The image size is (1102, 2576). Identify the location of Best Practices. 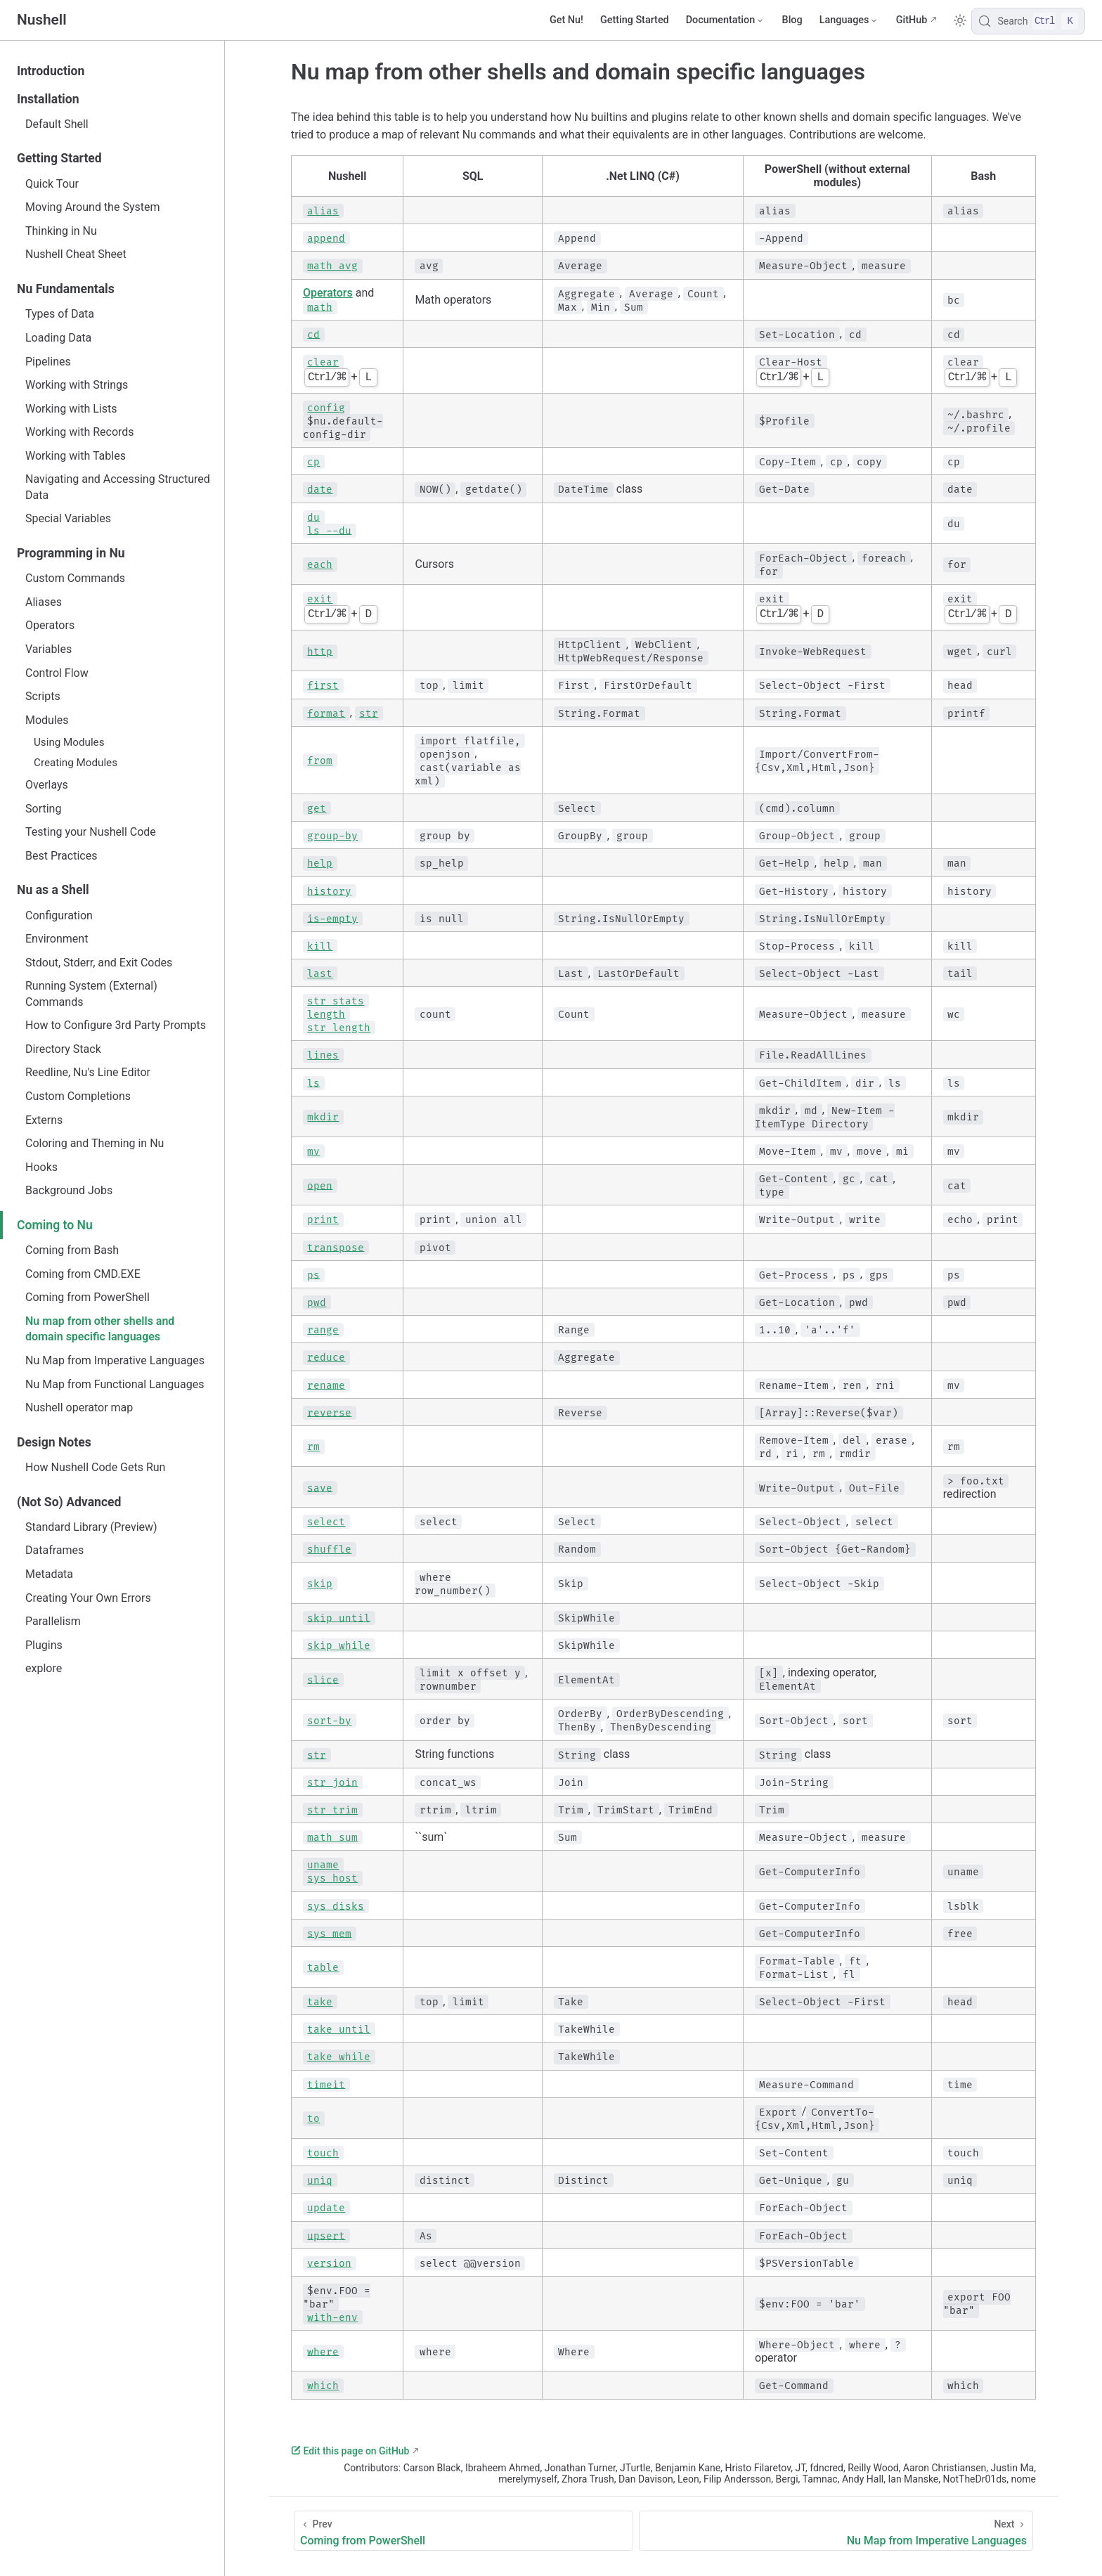
(61, 855).